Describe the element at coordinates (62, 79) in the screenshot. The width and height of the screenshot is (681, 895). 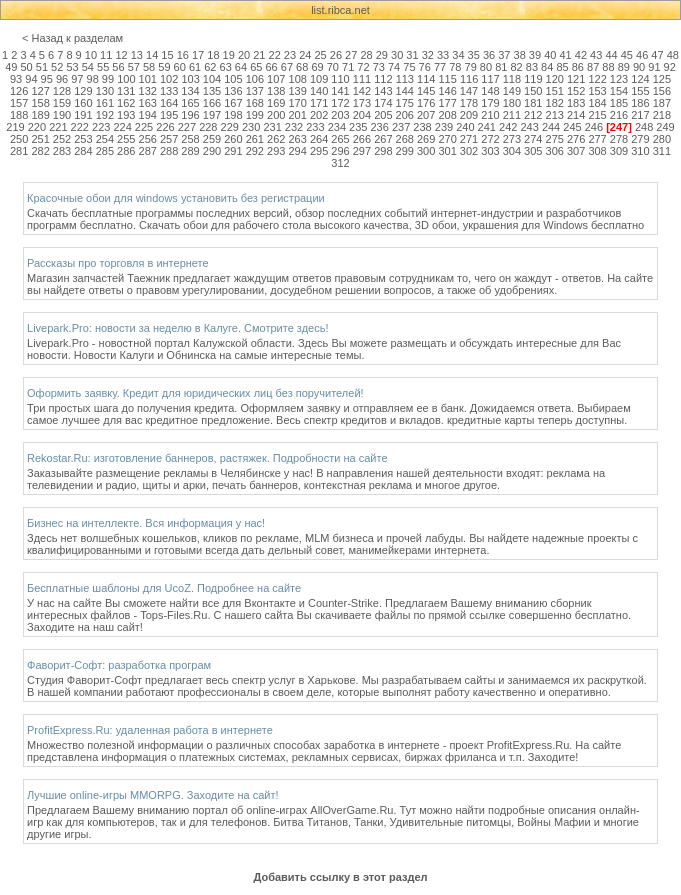
I see `96` at that location.